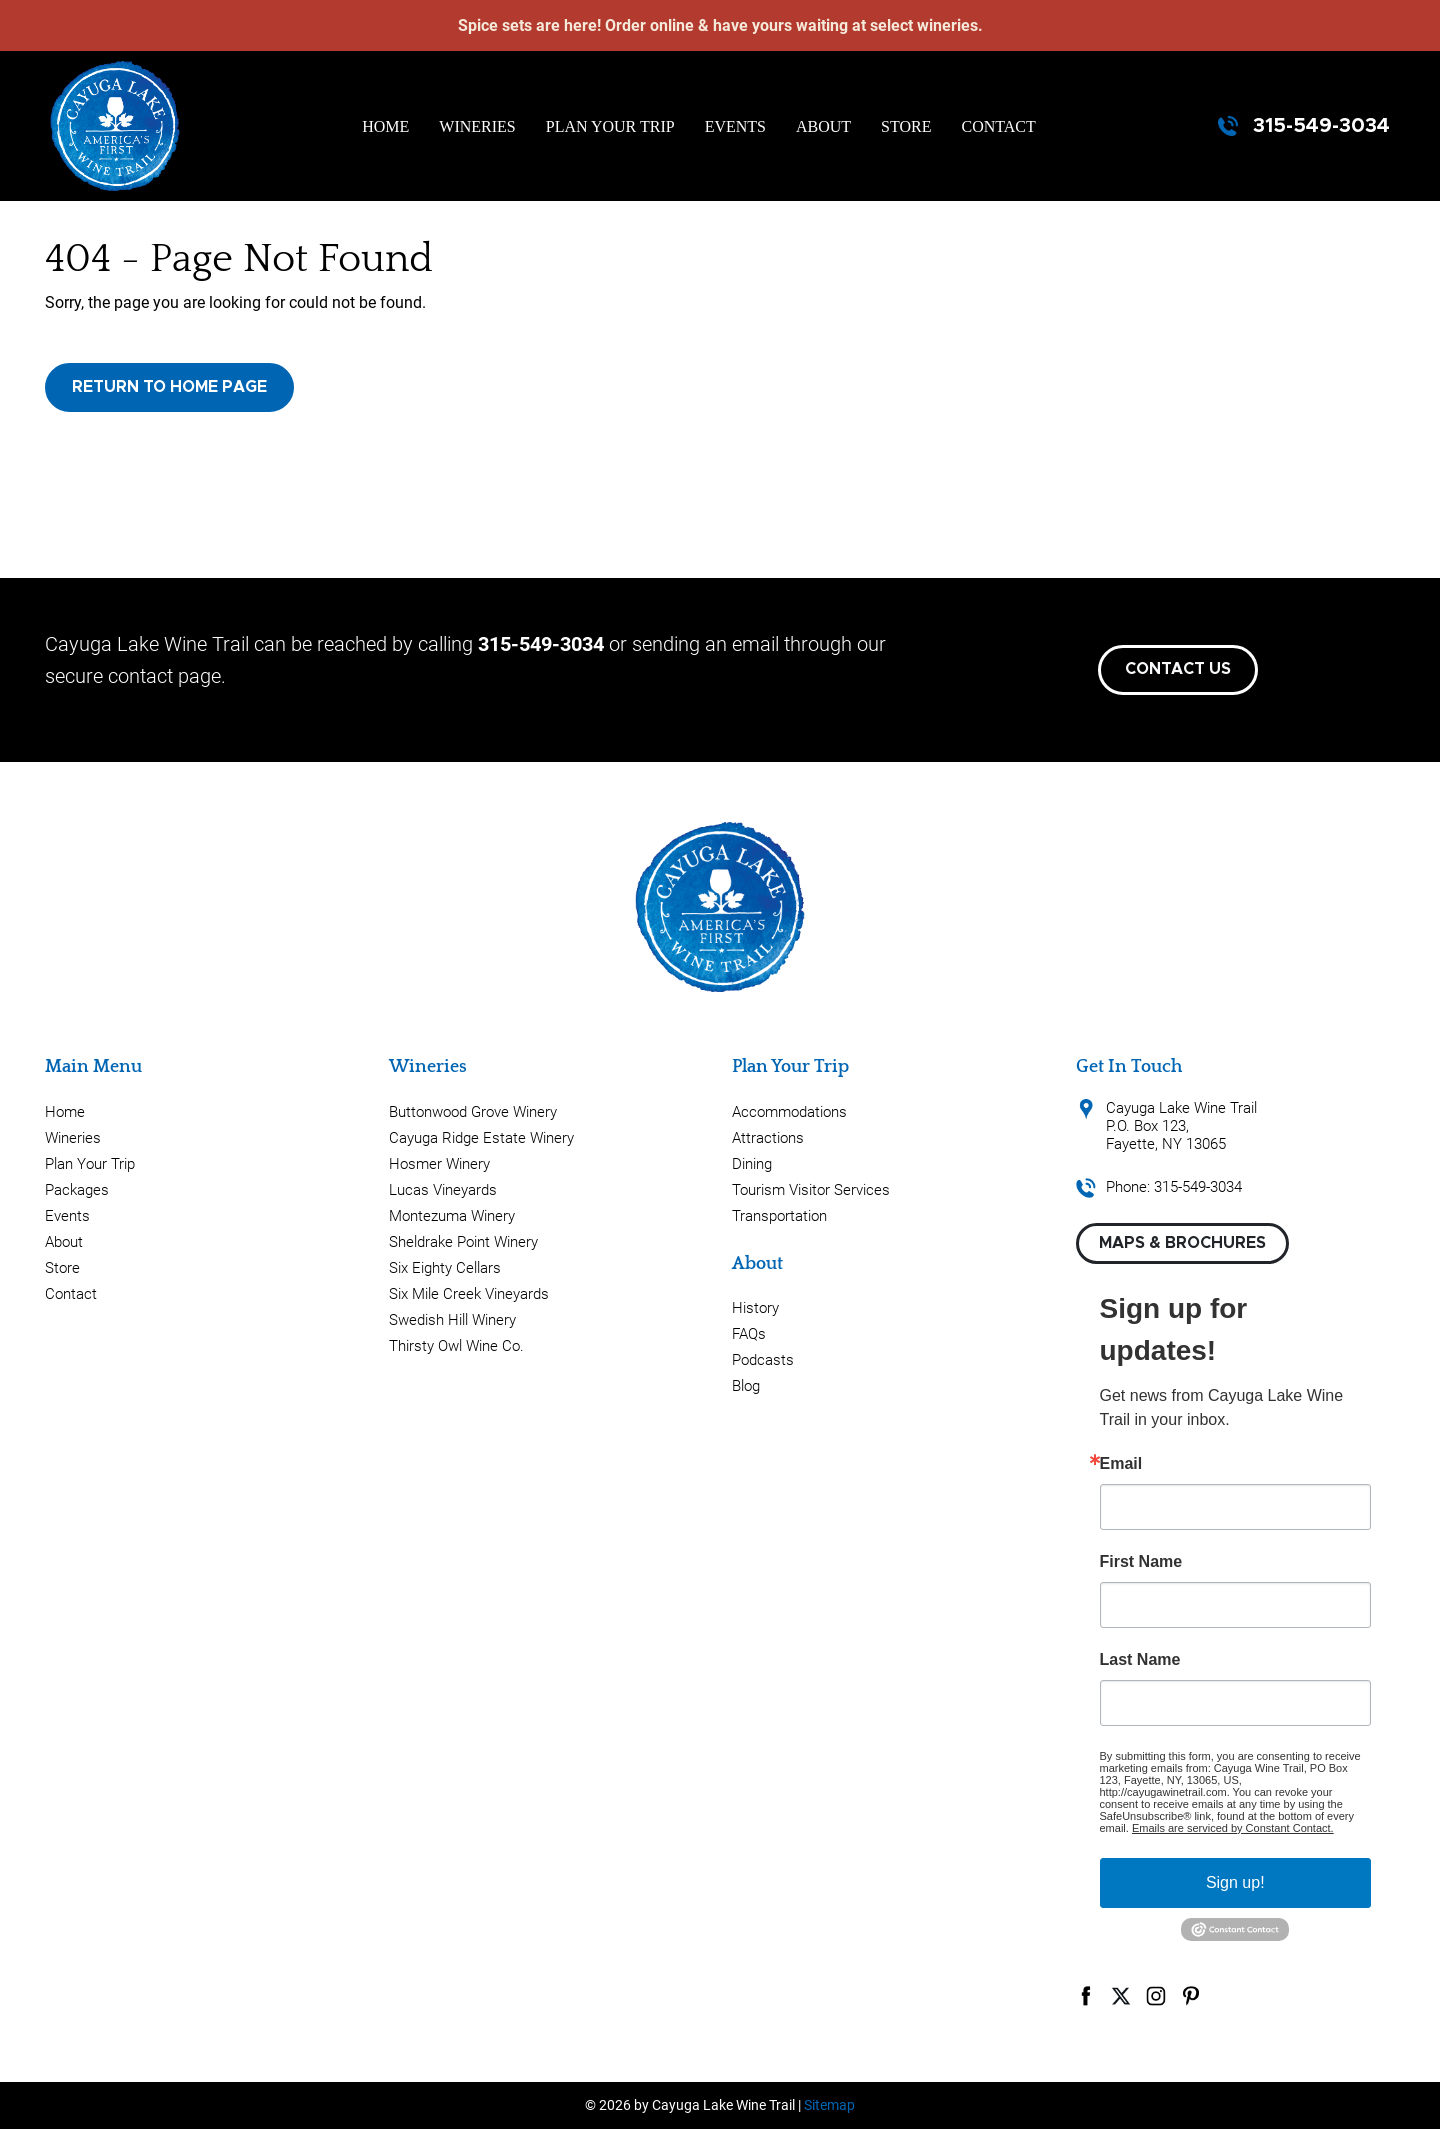 The height and width of the screenshot is (2129, 1440). What do you see at coordinates (439, 1164) in the screenshot?
I see `Hosmer Winery` at bounding box center [439, 1164].